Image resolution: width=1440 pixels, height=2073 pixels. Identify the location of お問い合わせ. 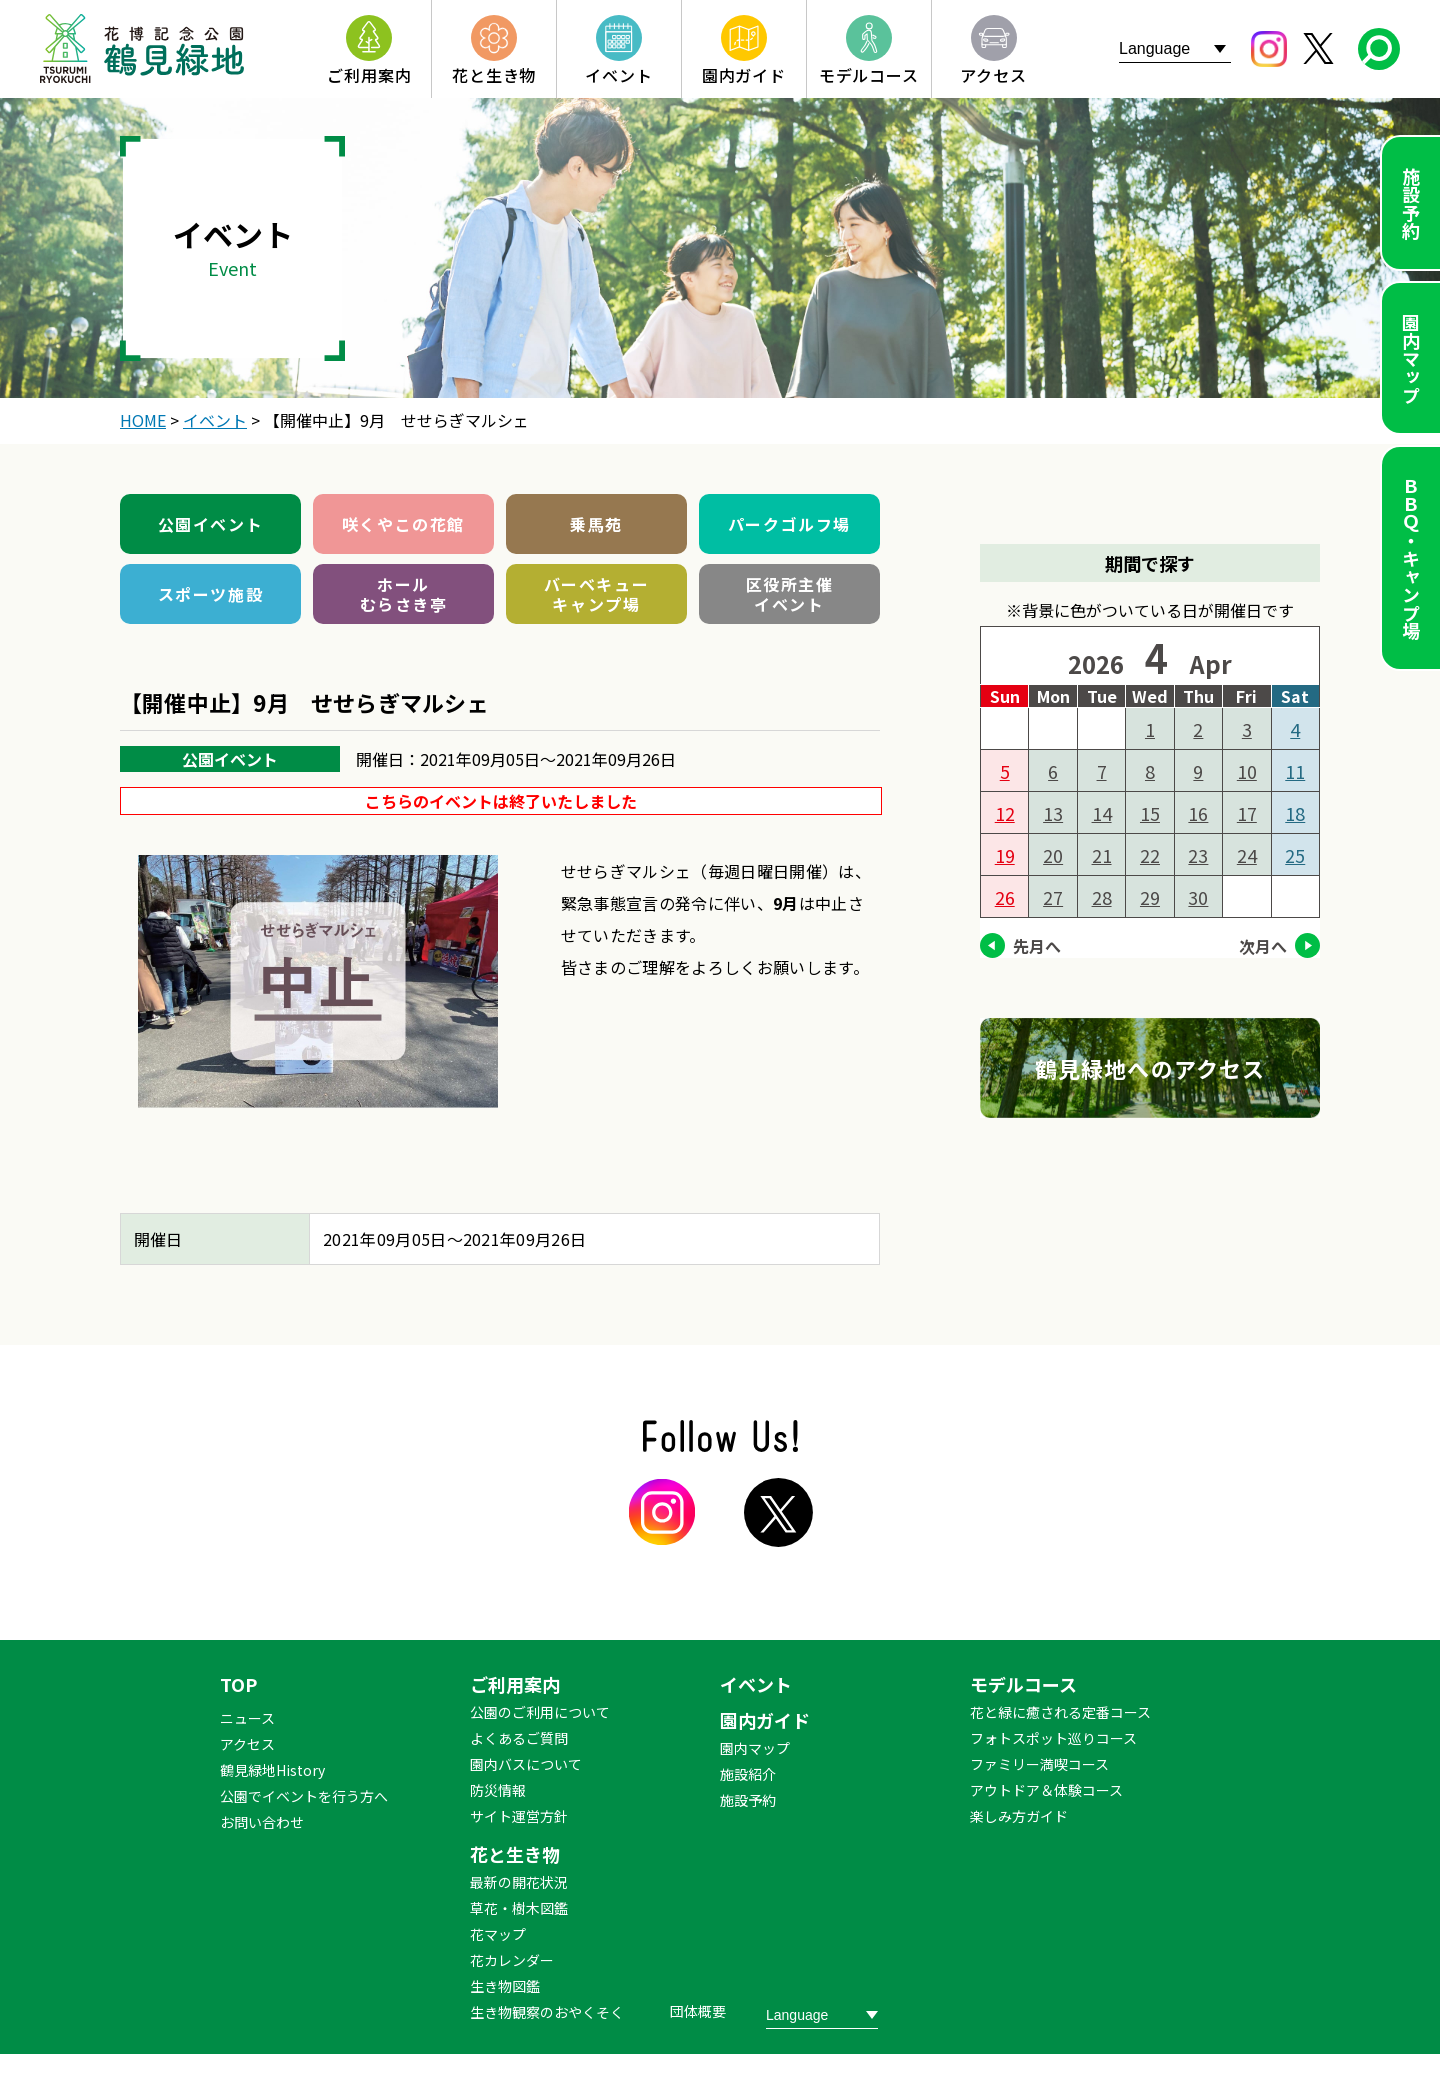
(262, 1822).